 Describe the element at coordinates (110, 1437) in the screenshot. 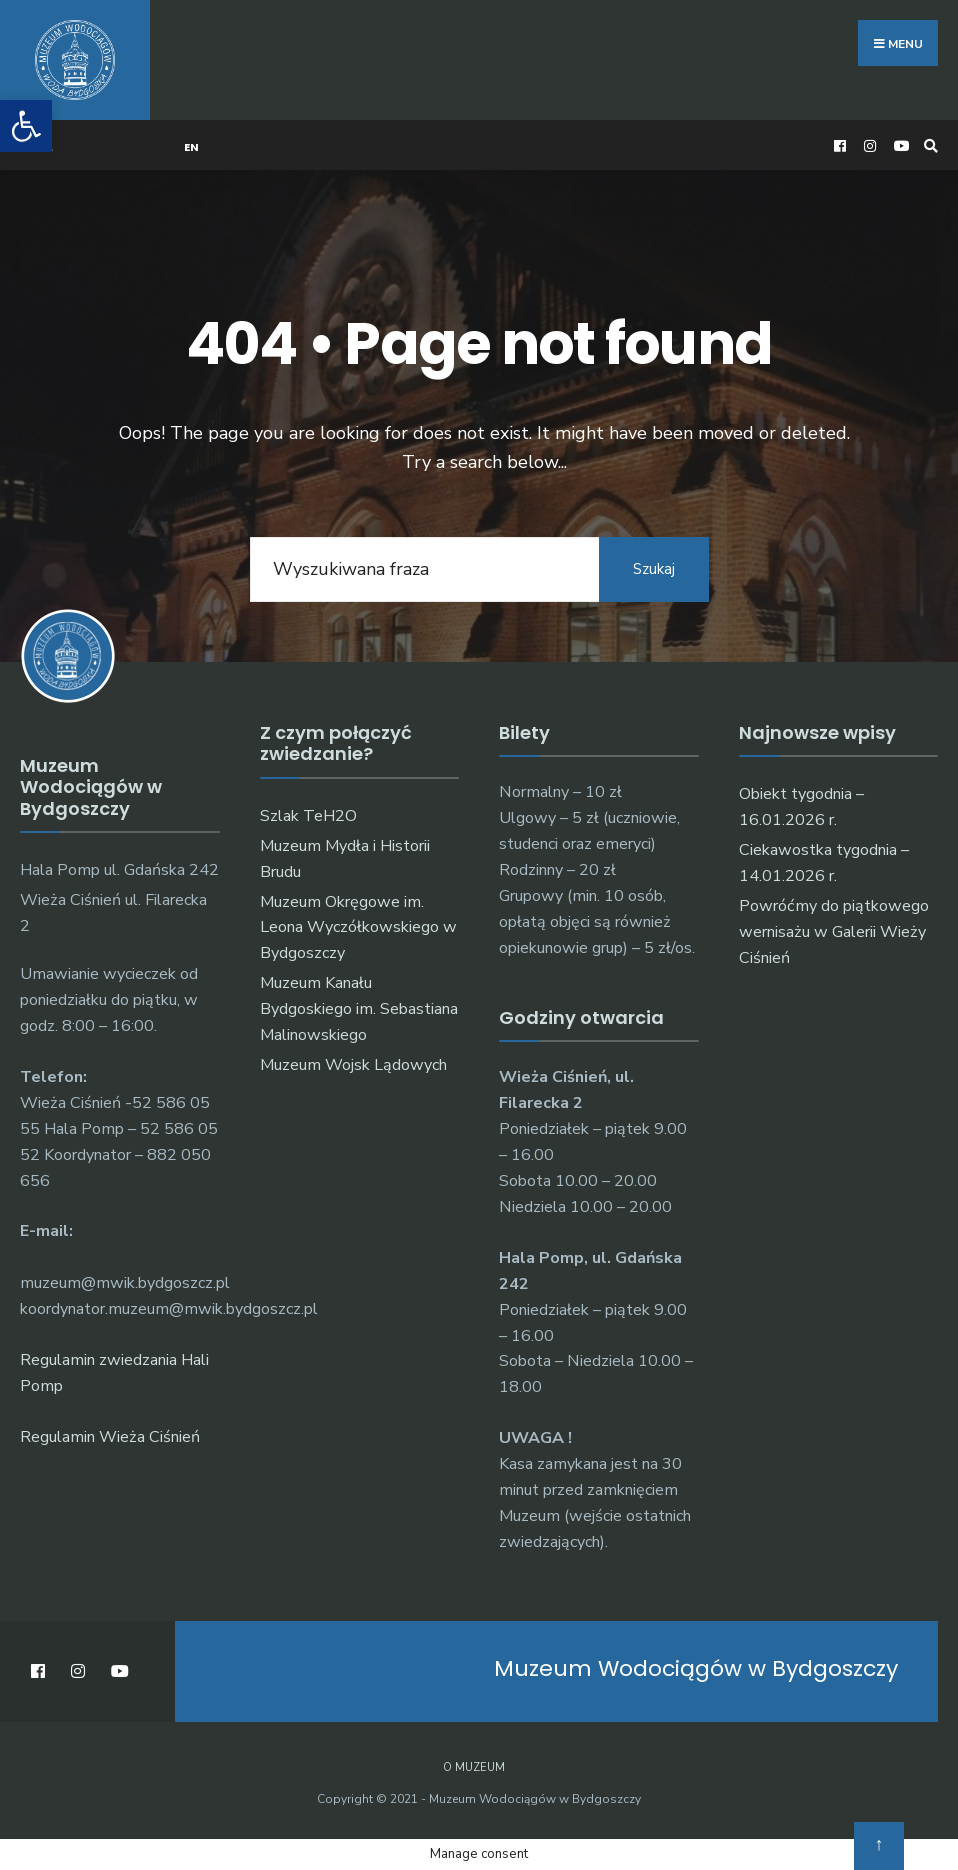

I see `Regulamin Wieża Ciśnień` at that location.